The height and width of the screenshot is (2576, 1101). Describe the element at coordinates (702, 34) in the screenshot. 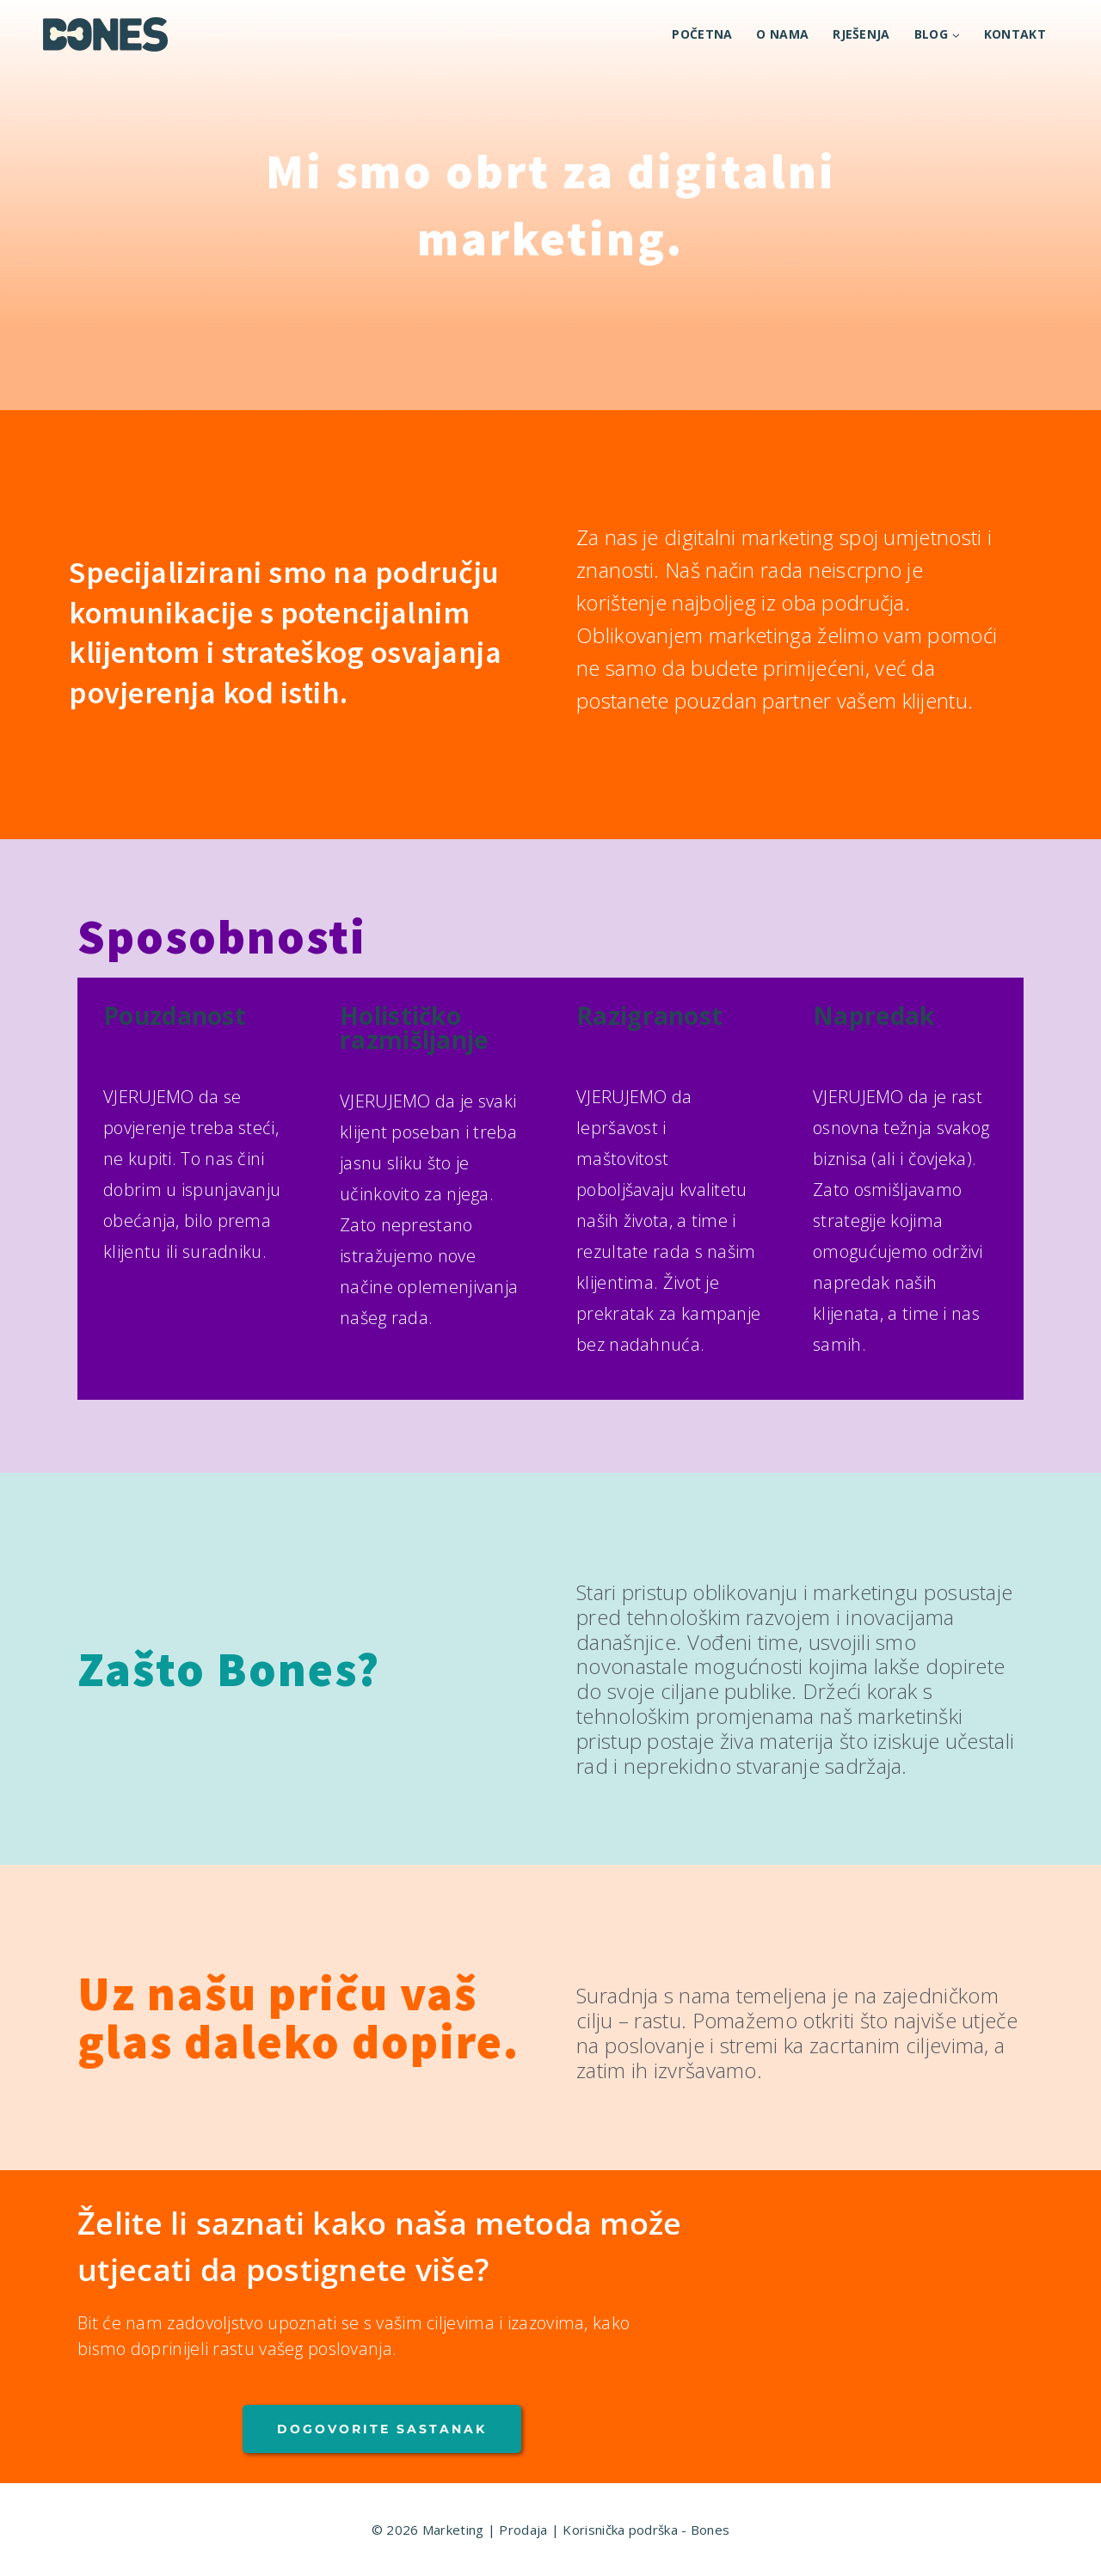

I see `POČETNA` at that location.